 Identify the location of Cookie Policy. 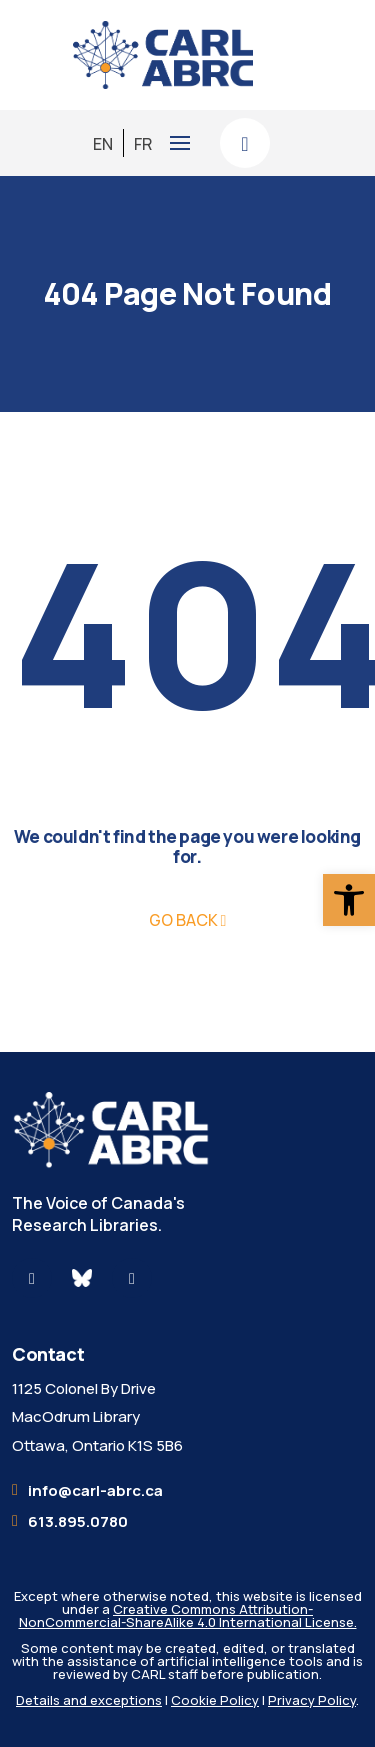
(215, 1700).